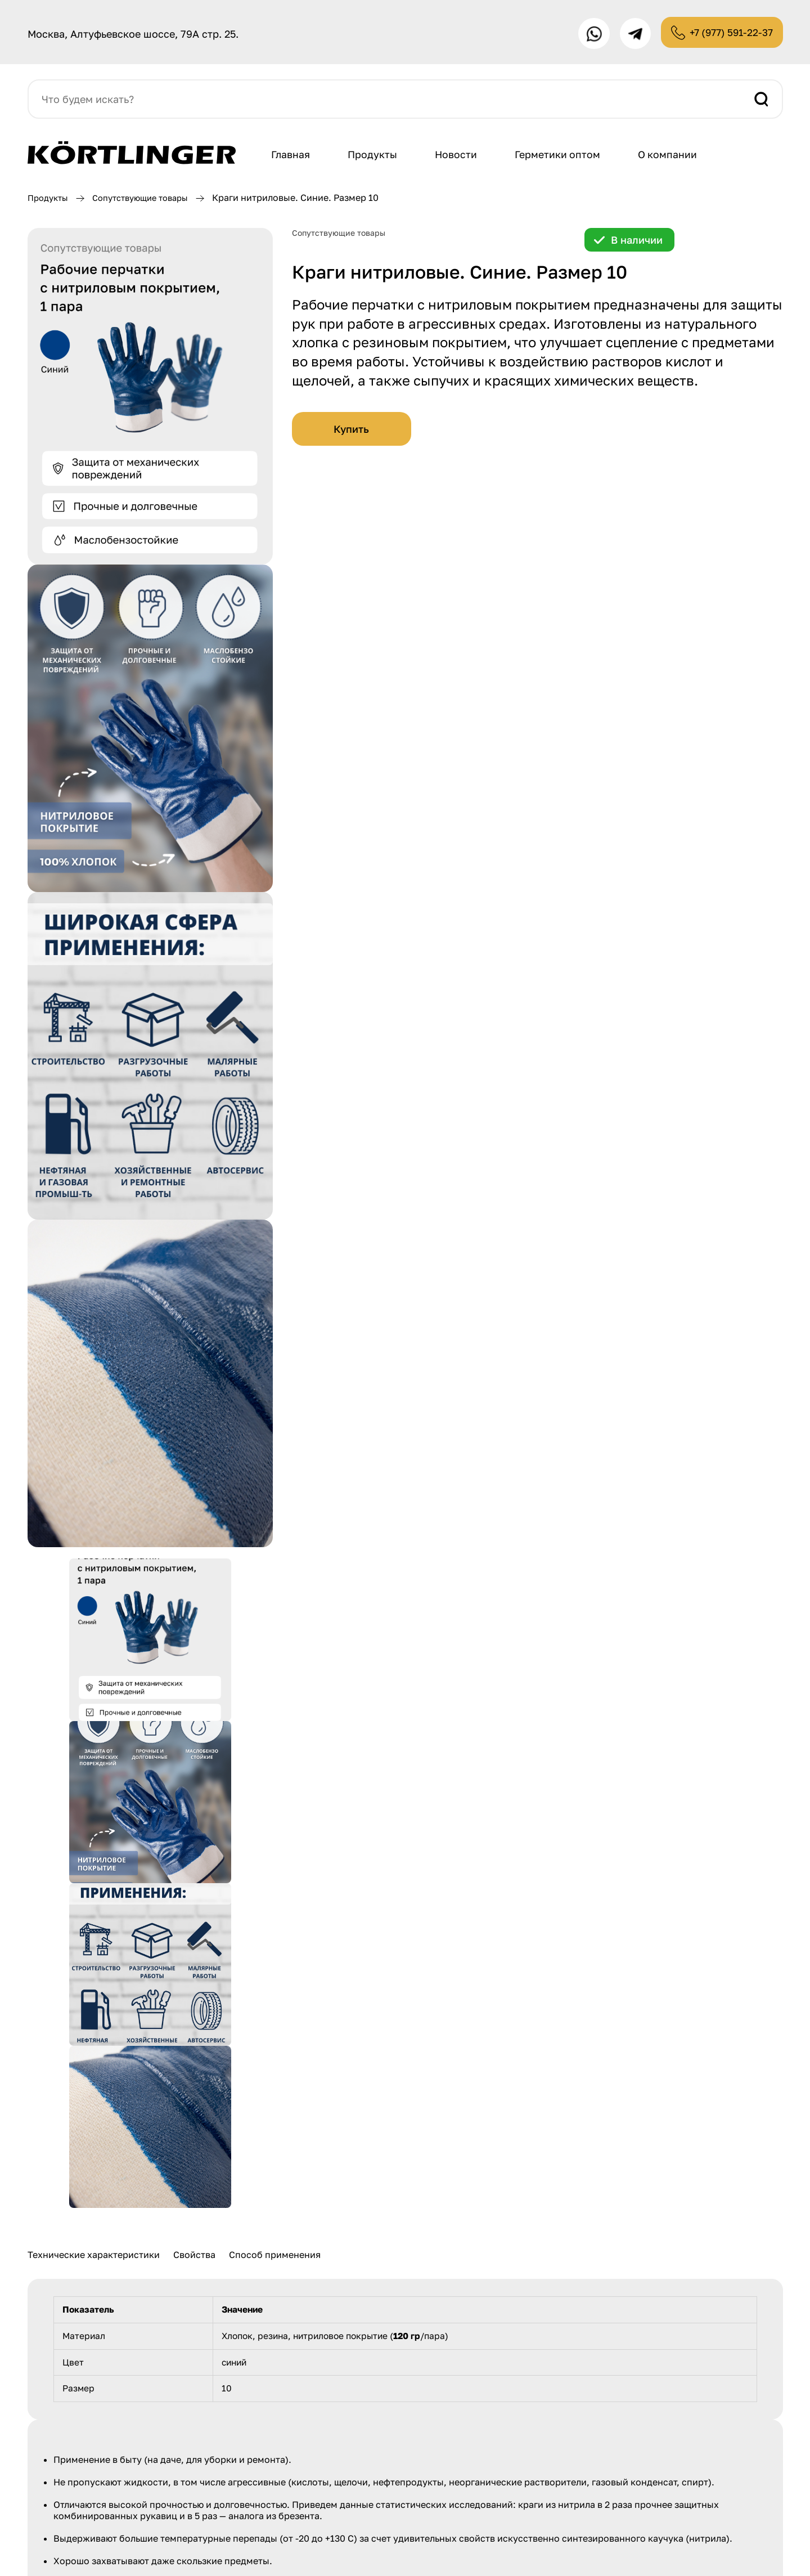 The image size is (810, 2576). I want to click on Технические характеристики, so click(94, 2258).